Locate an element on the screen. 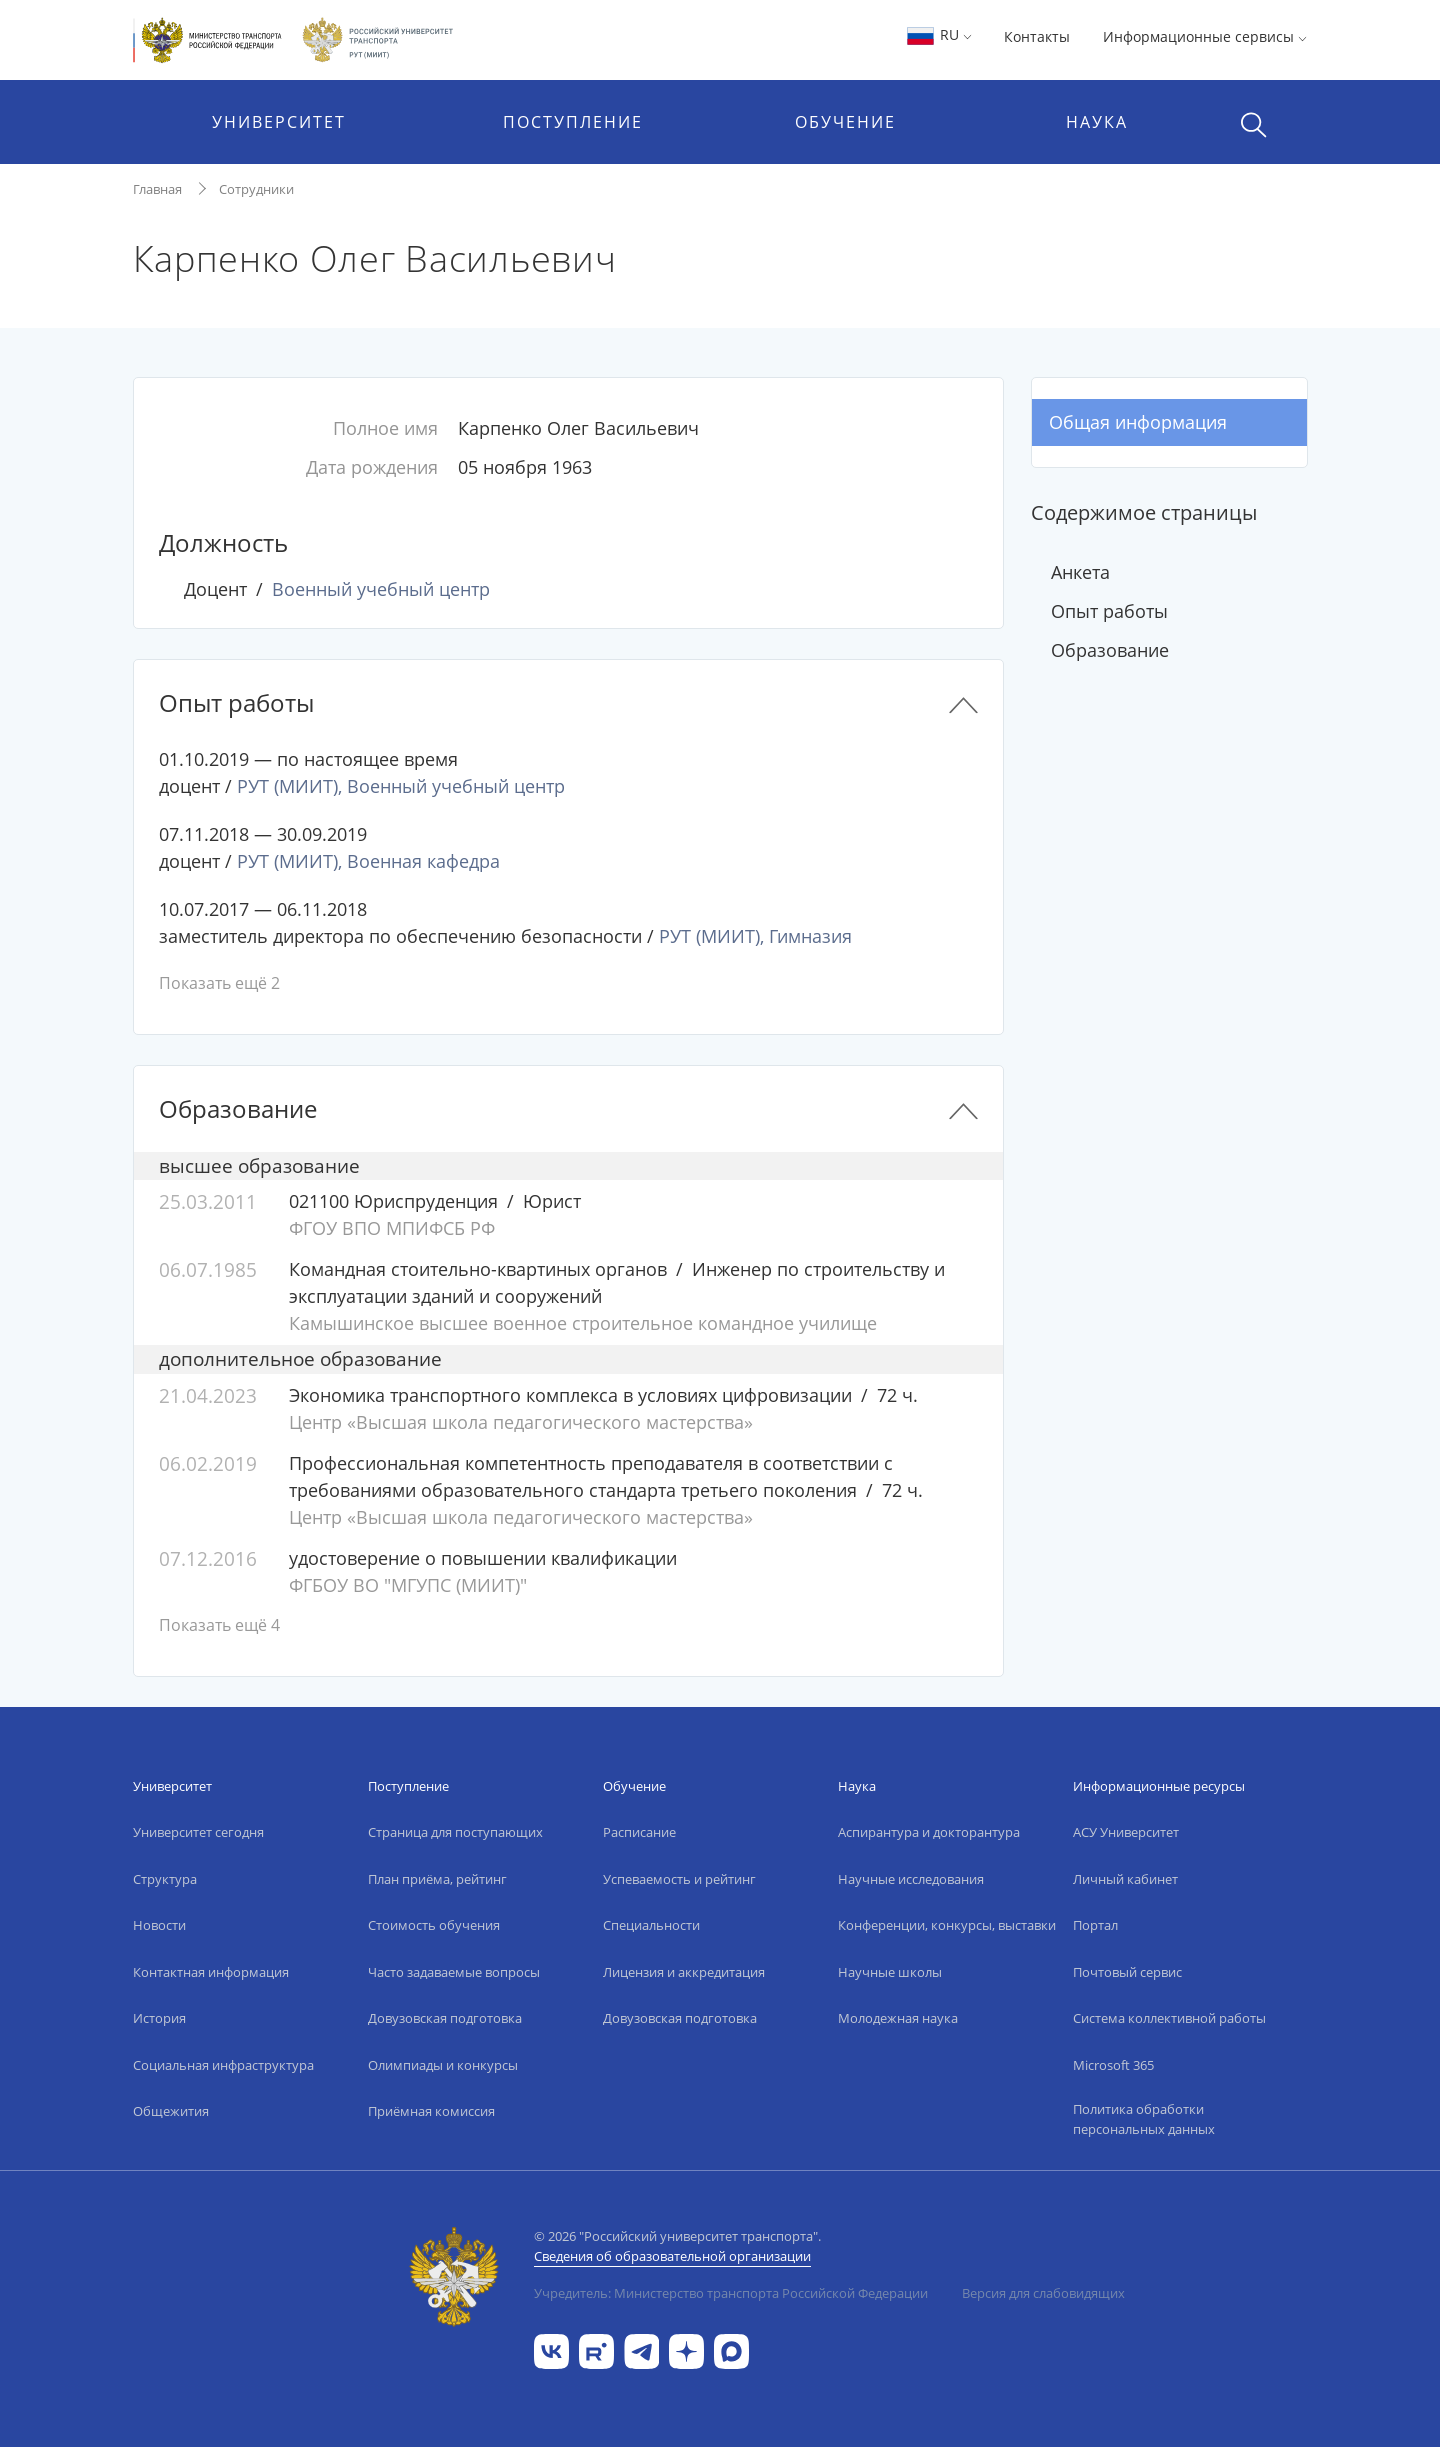 The image size is (1440, 2447). Анкета is located at coordinates (1080, 572).